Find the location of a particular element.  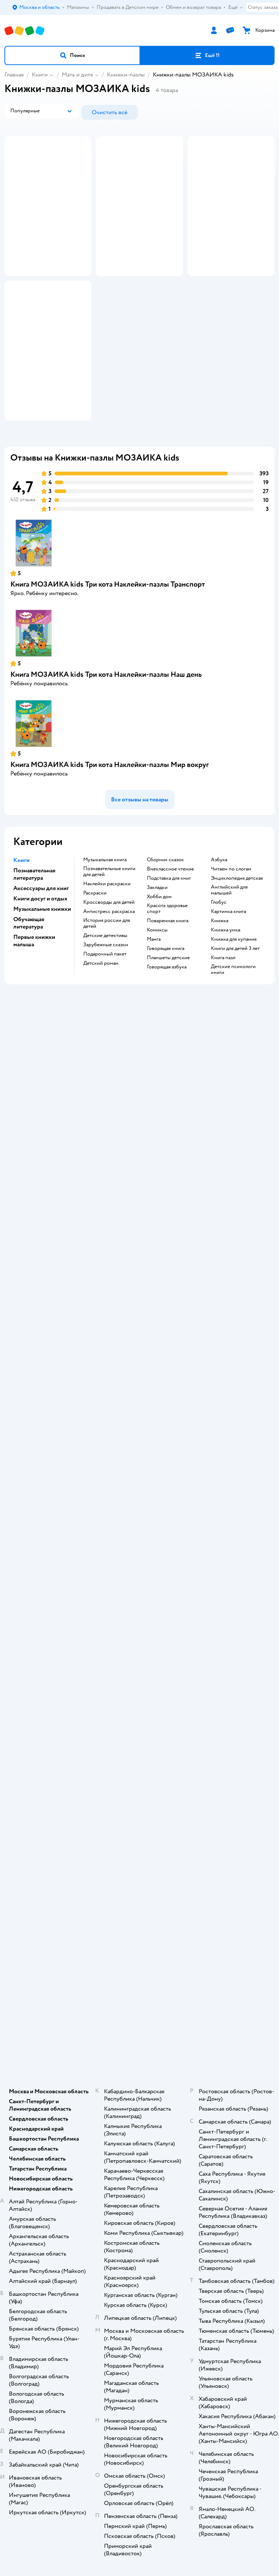

сборник сказок is located at coordinates (165, 931).